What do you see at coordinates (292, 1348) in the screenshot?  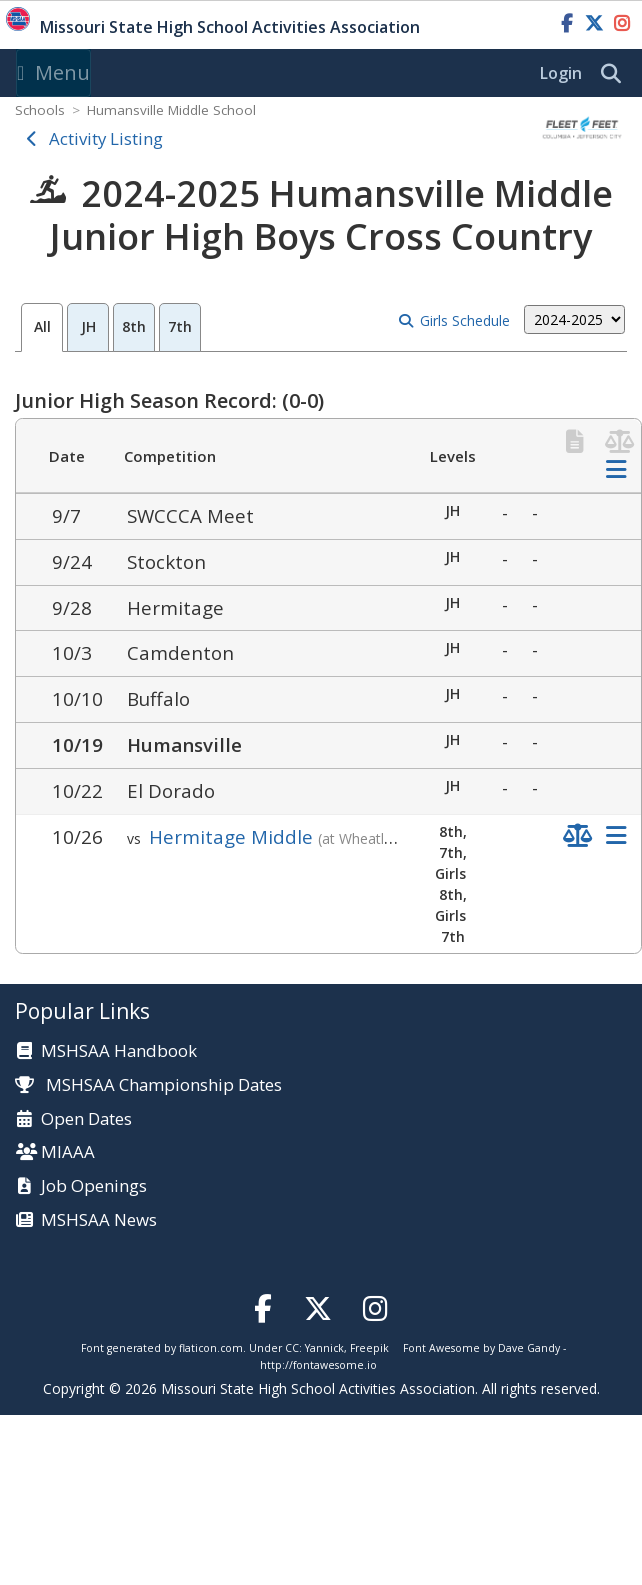 I see `CC` at bounding box center [292, 1348].